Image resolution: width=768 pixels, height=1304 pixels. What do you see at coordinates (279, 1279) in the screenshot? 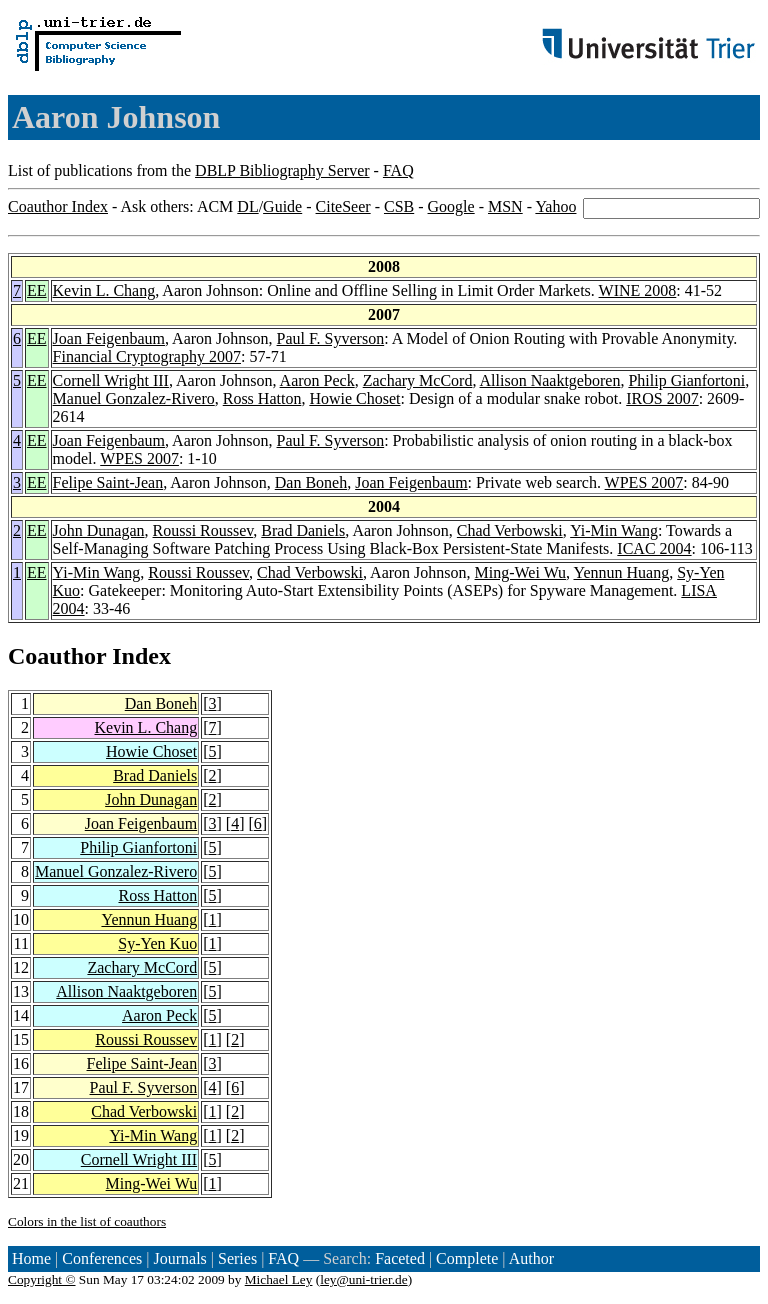
I see `Michael Ley` at bounding box center [279, 1279].